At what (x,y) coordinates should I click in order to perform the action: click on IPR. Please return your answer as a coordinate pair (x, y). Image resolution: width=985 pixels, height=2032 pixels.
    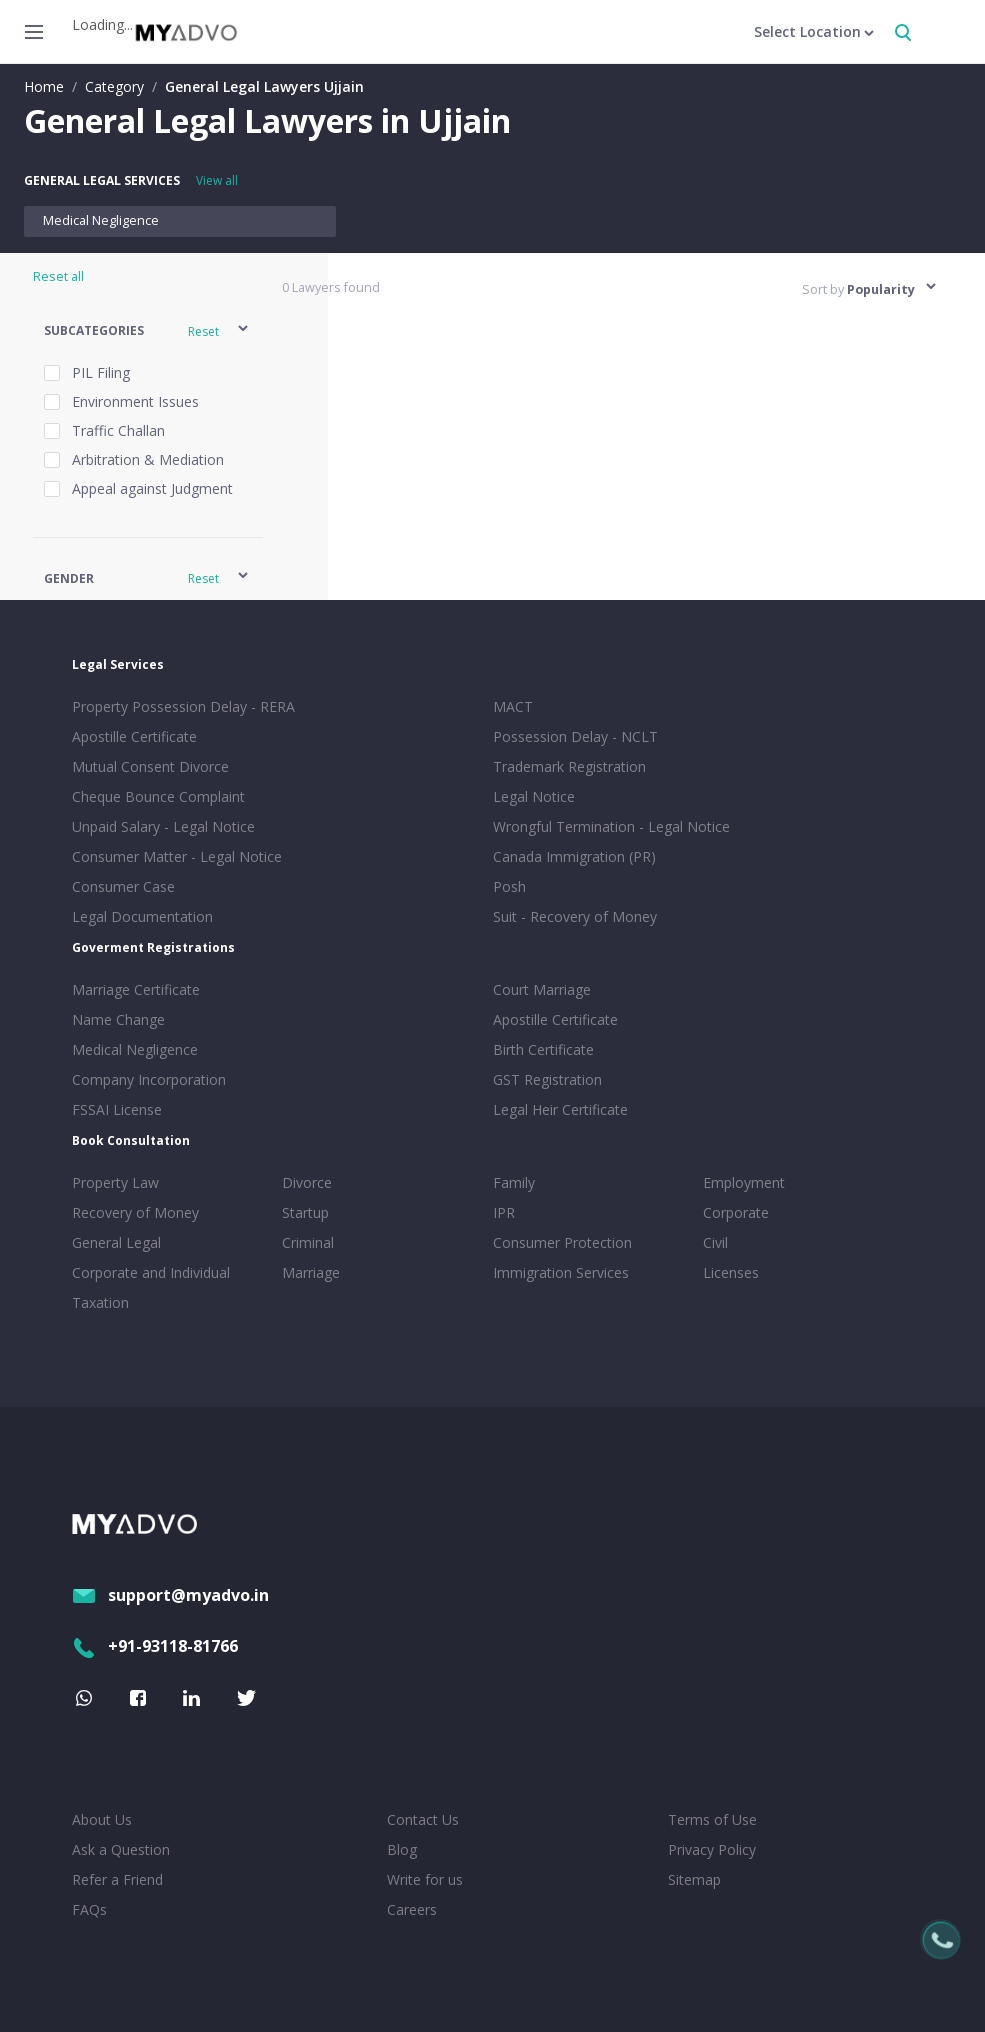
    Looking at the image, I should click on (504, 1212).